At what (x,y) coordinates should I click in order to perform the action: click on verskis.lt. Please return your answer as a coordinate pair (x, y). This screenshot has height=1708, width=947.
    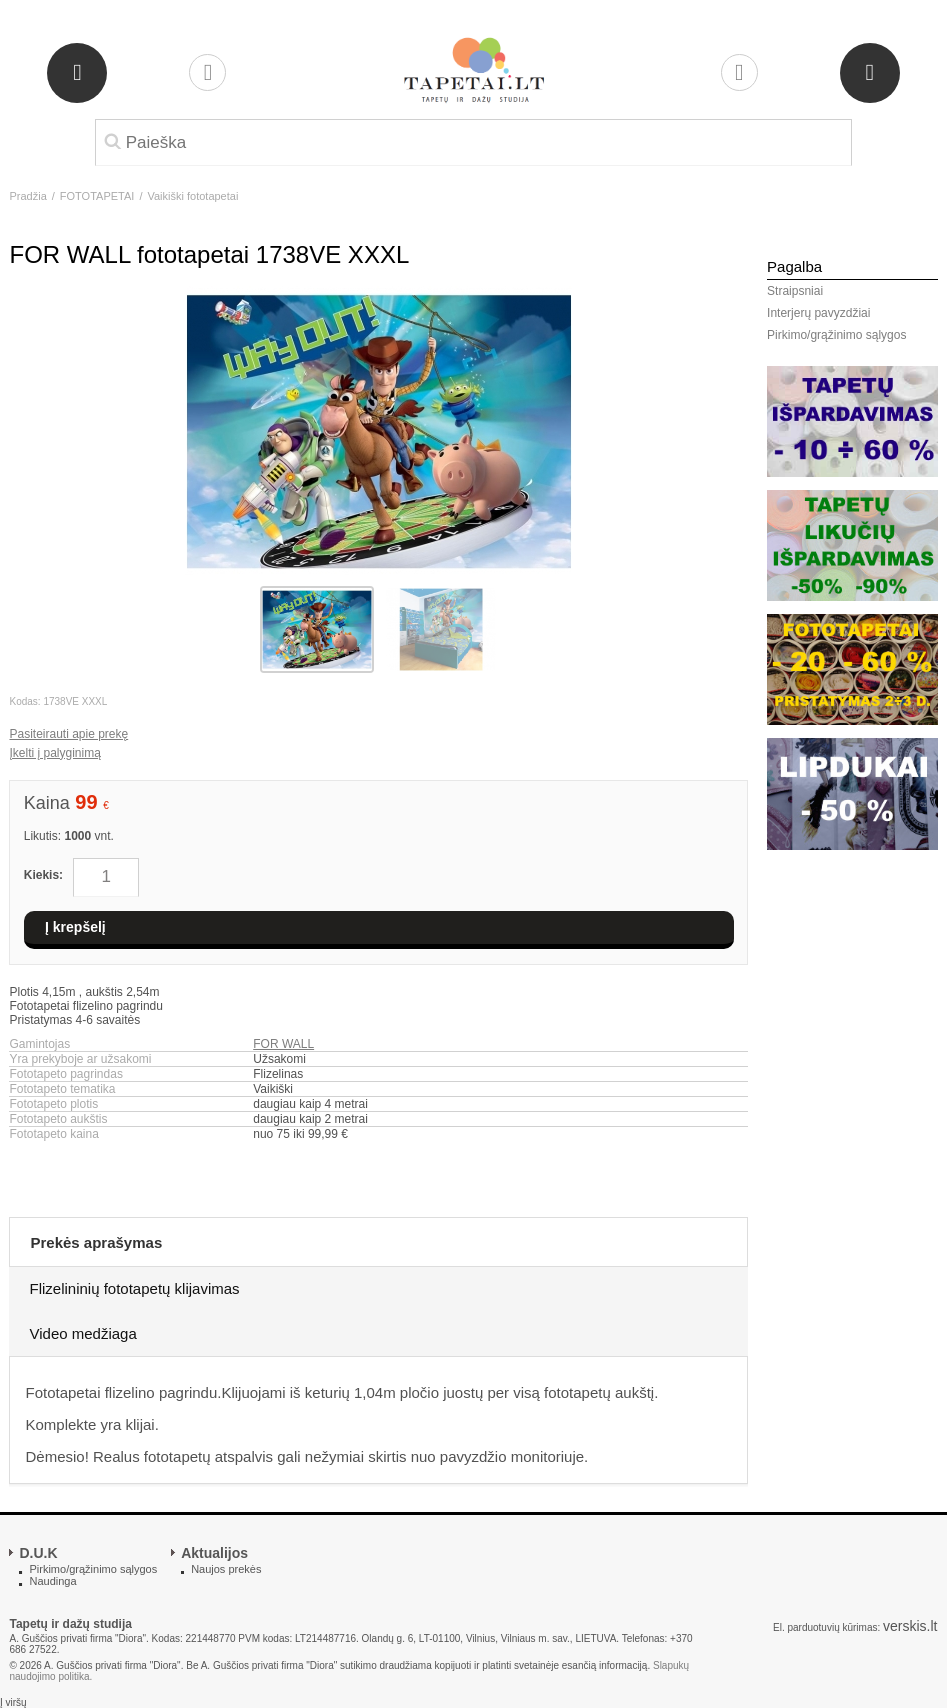
    Looking at the image, I should click on (910, 1626).